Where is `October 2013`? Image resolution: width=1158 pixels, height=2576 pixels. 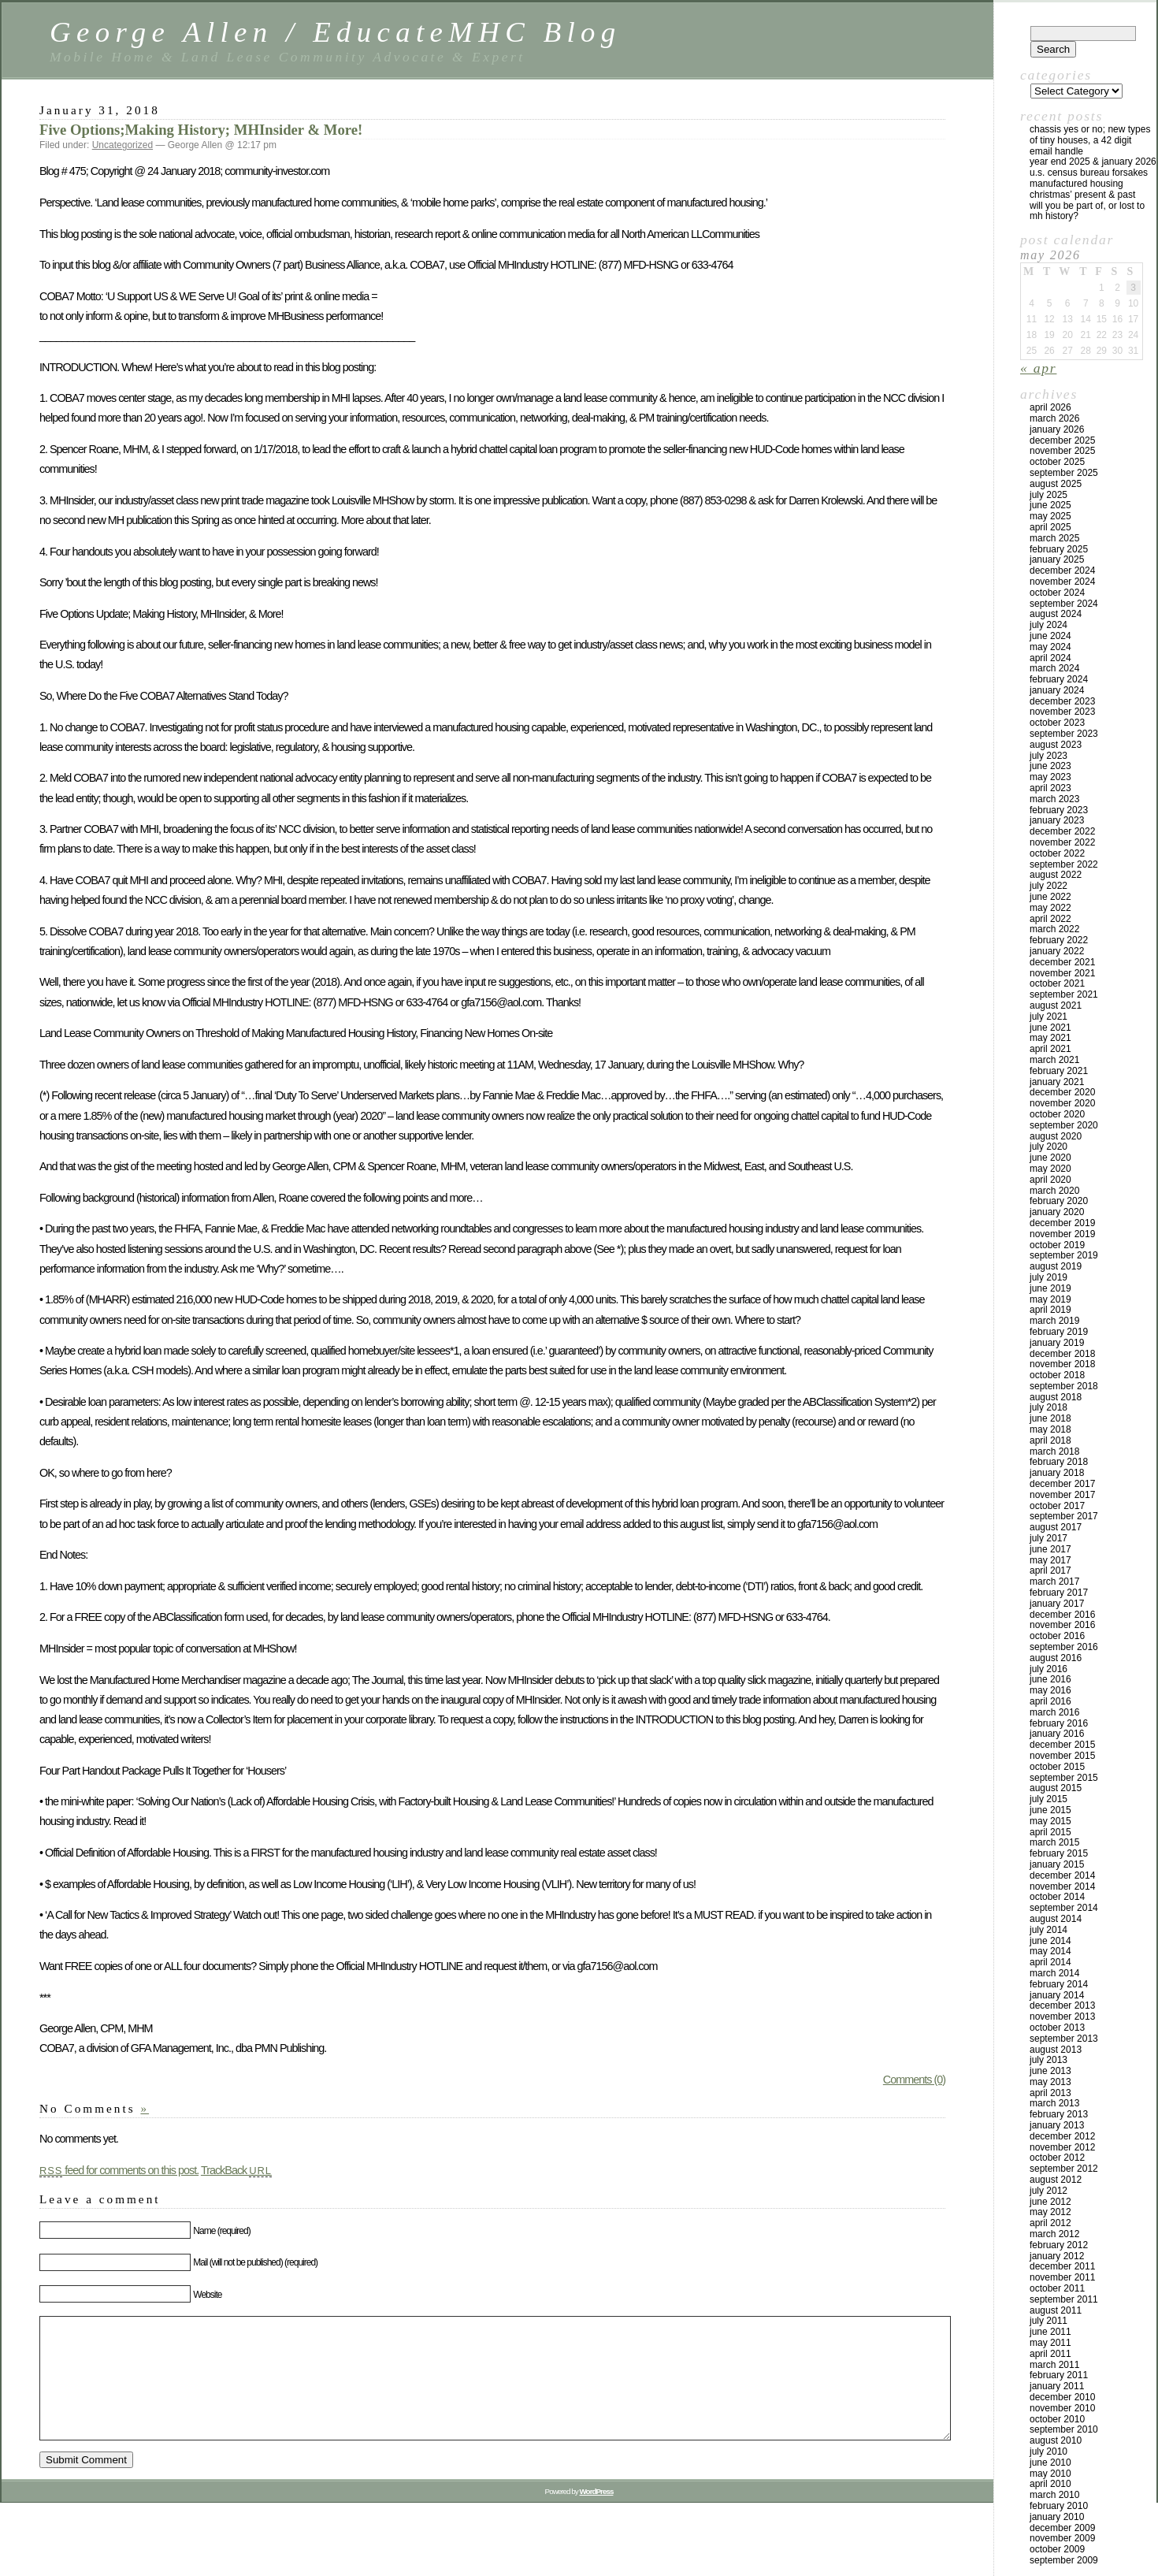
October 2013 is located at coordinates (1057, 2027).